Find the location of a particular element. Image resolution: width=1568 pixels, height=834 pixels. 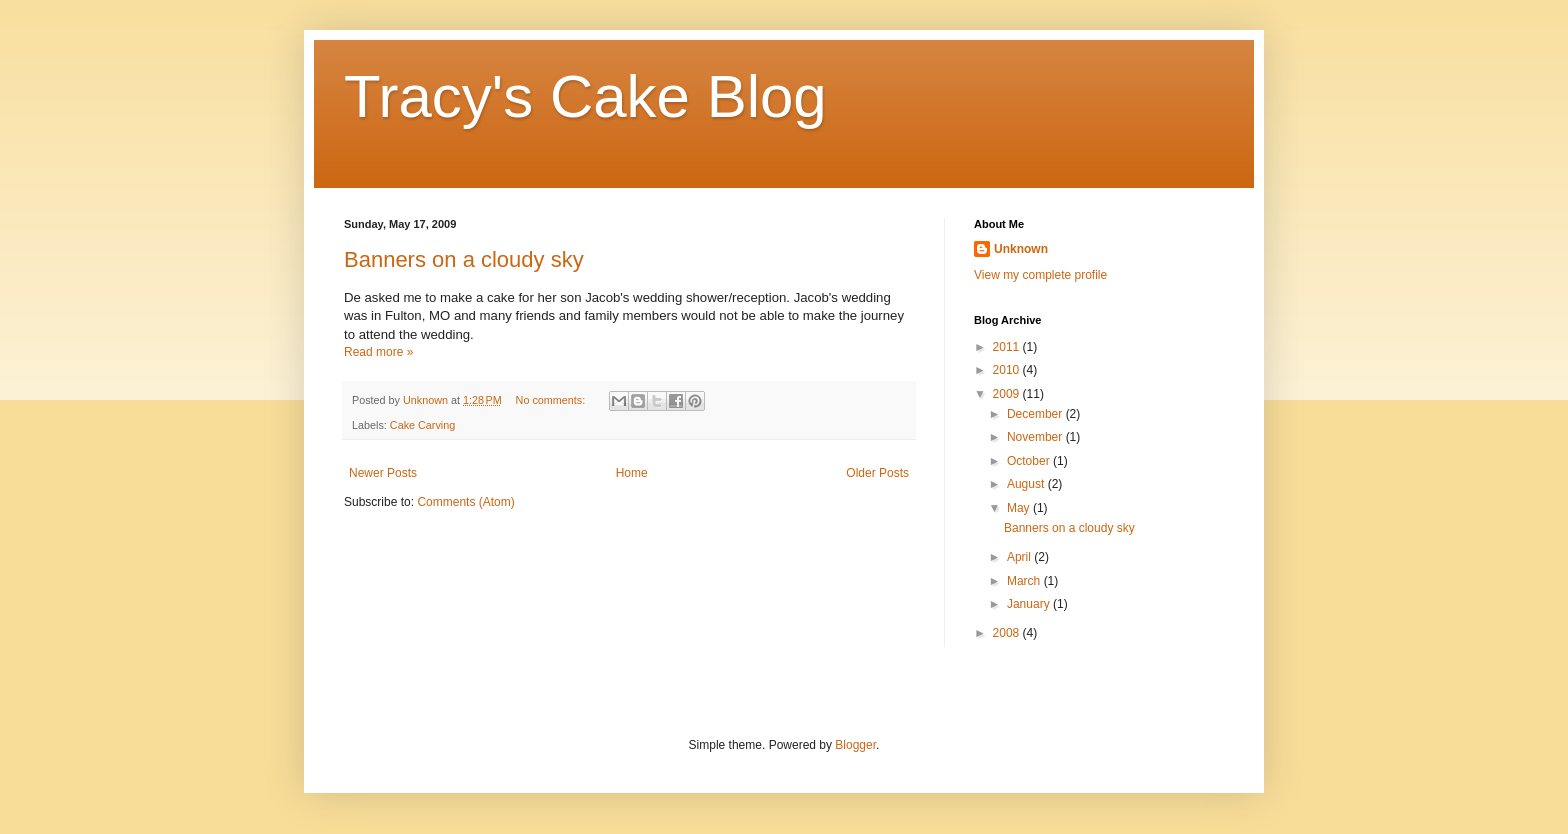

2011 is located at coordinates (1008, 347).